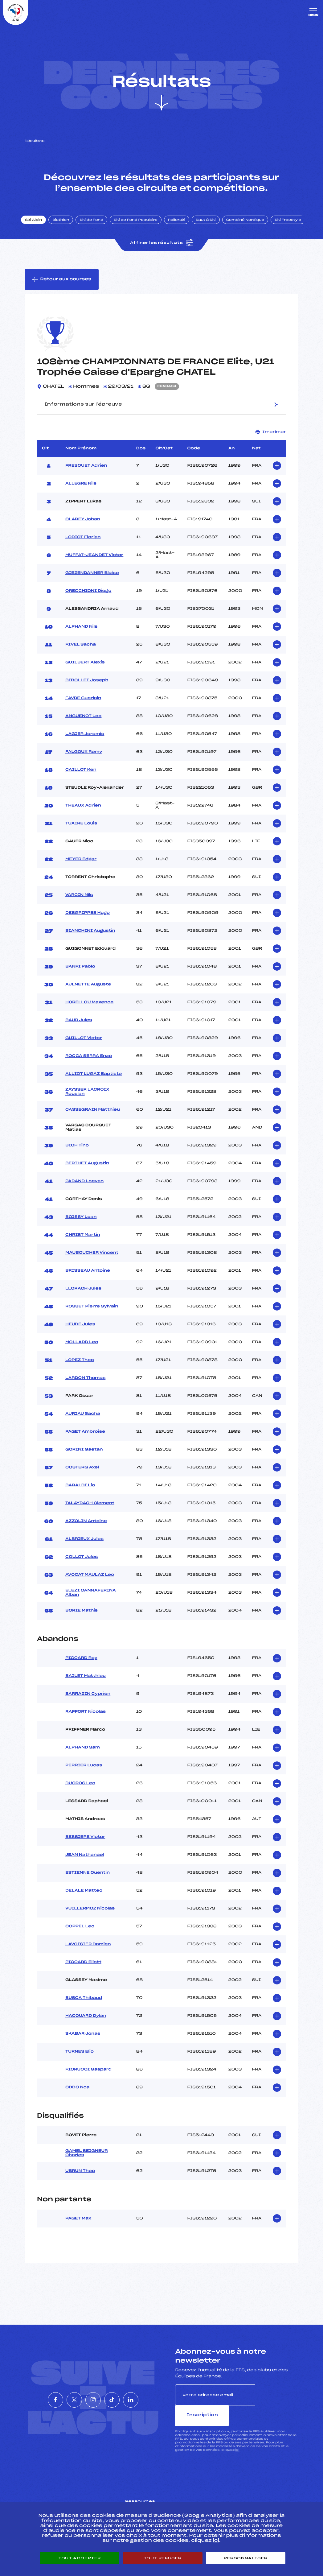 The image size is (323, 2576). Describe the element at coordinates (91, 1314) in the screenshot. I see `ROSSET Pierre Sylvain` at that location.